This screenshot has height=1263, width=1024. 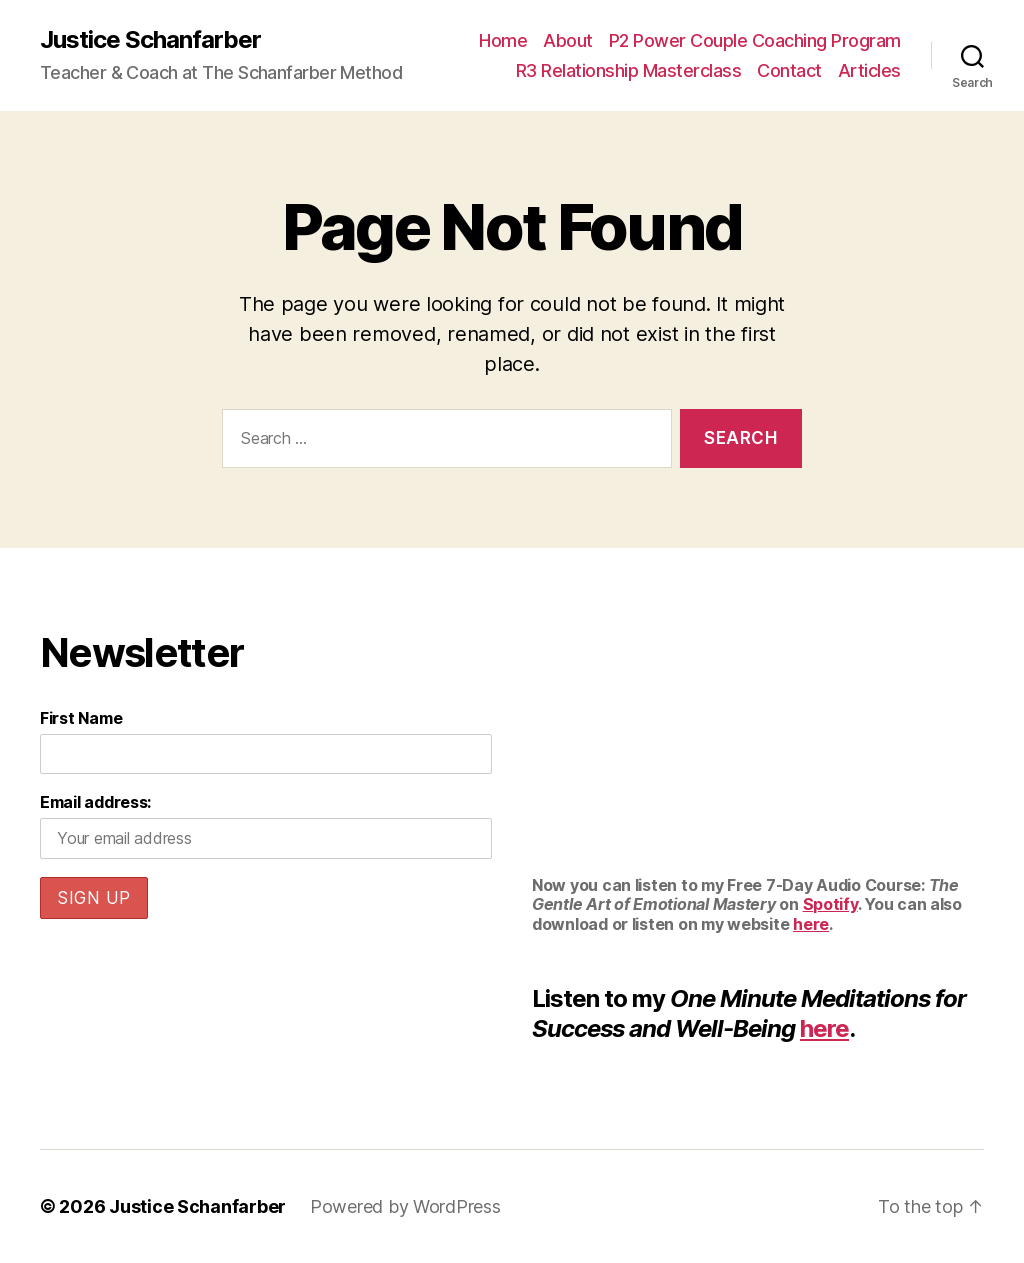 What do you see at coordinates (405, 1206) in the screenshot?
I see `Powered by WordPress` at bounding box center [405, 1206].